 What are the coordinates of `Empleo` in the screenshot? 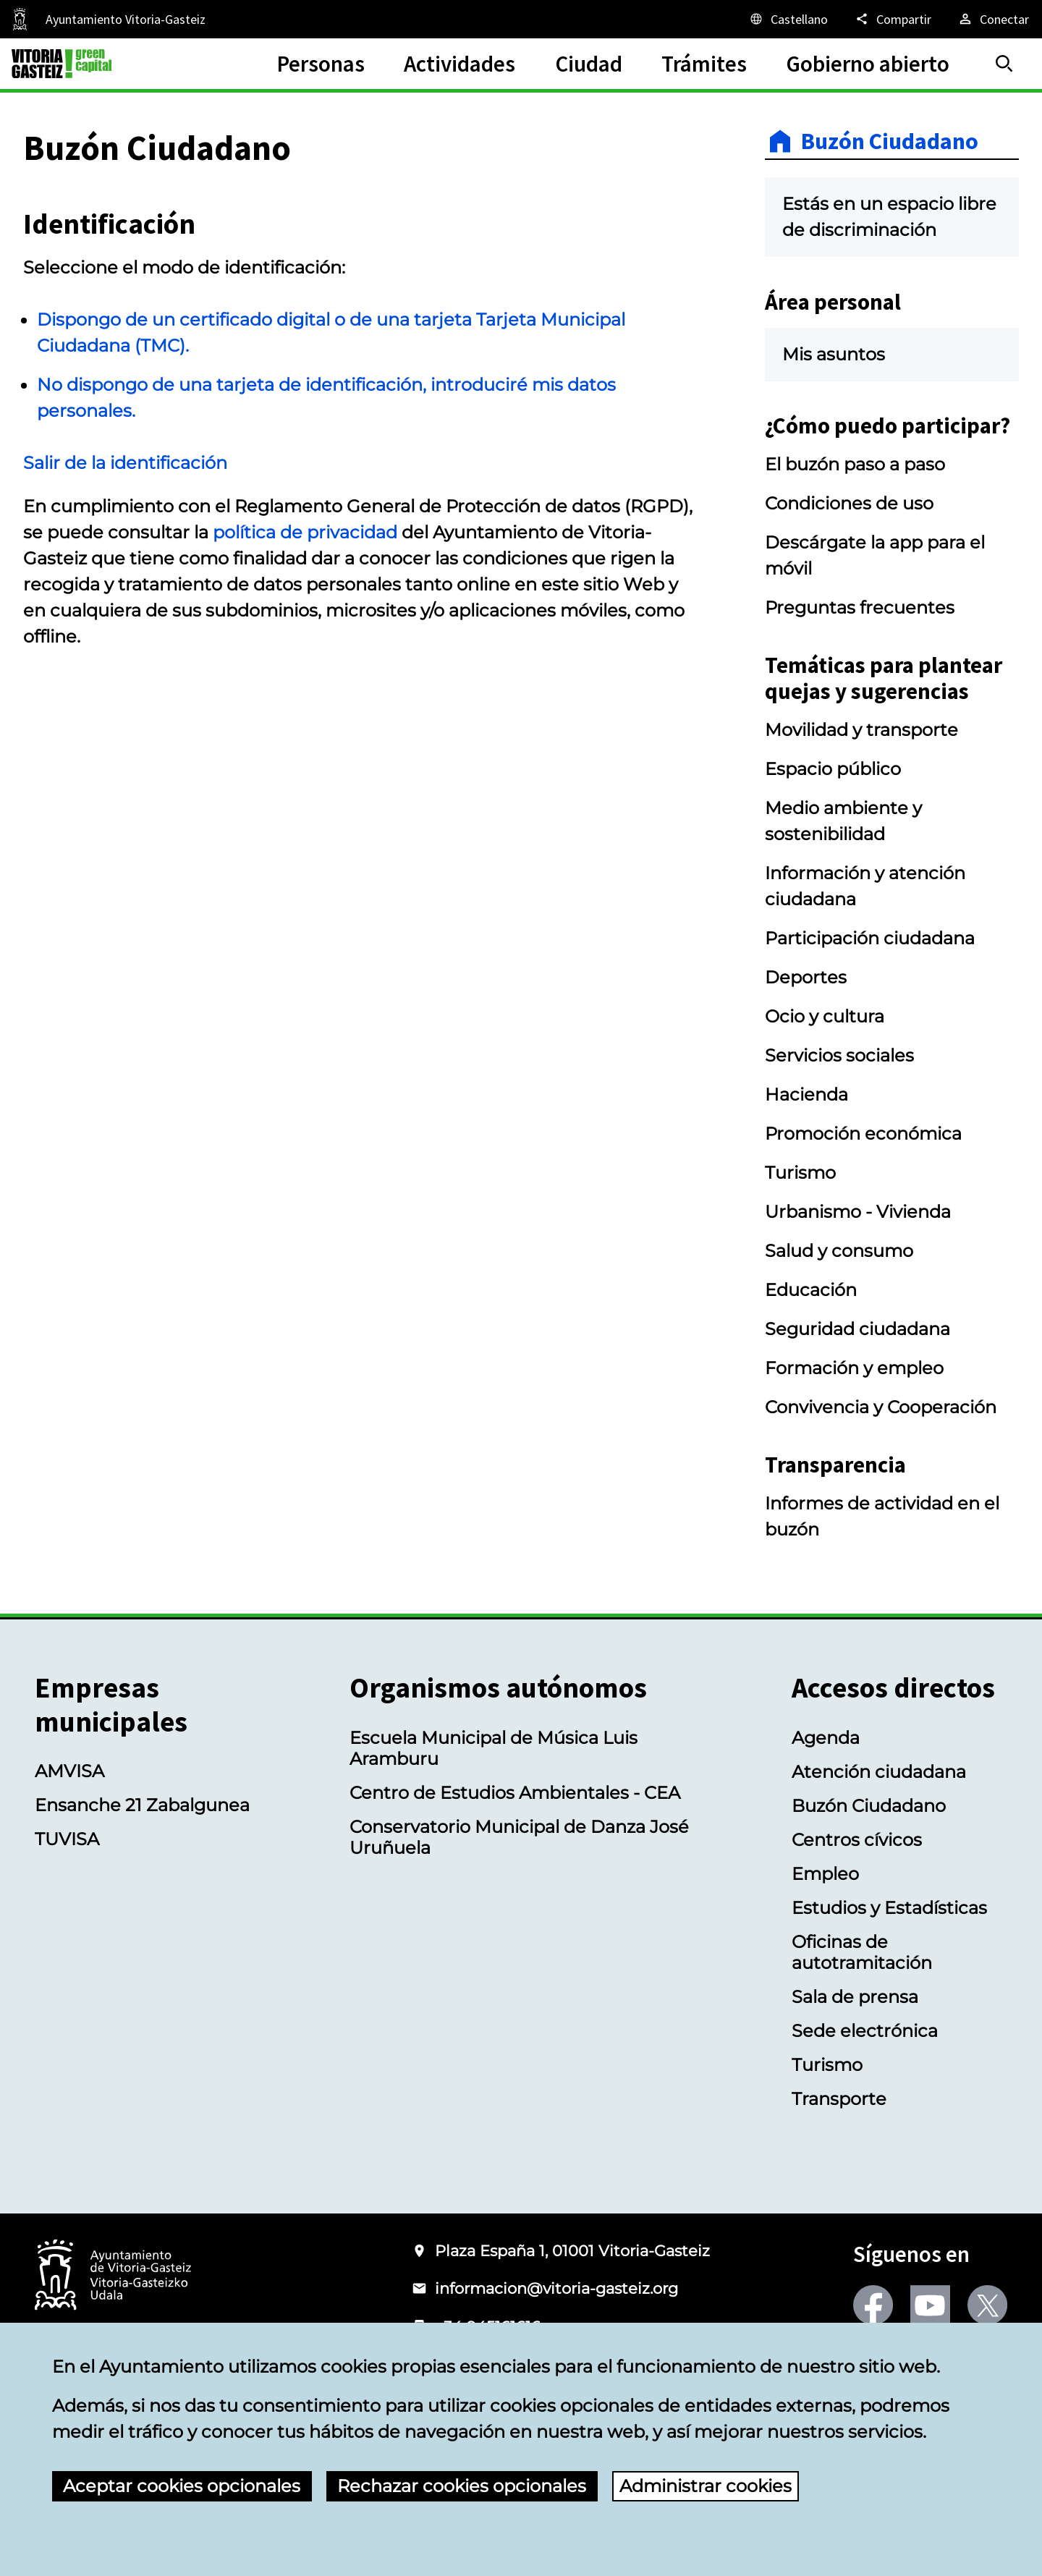 It's located at (825, 1873).